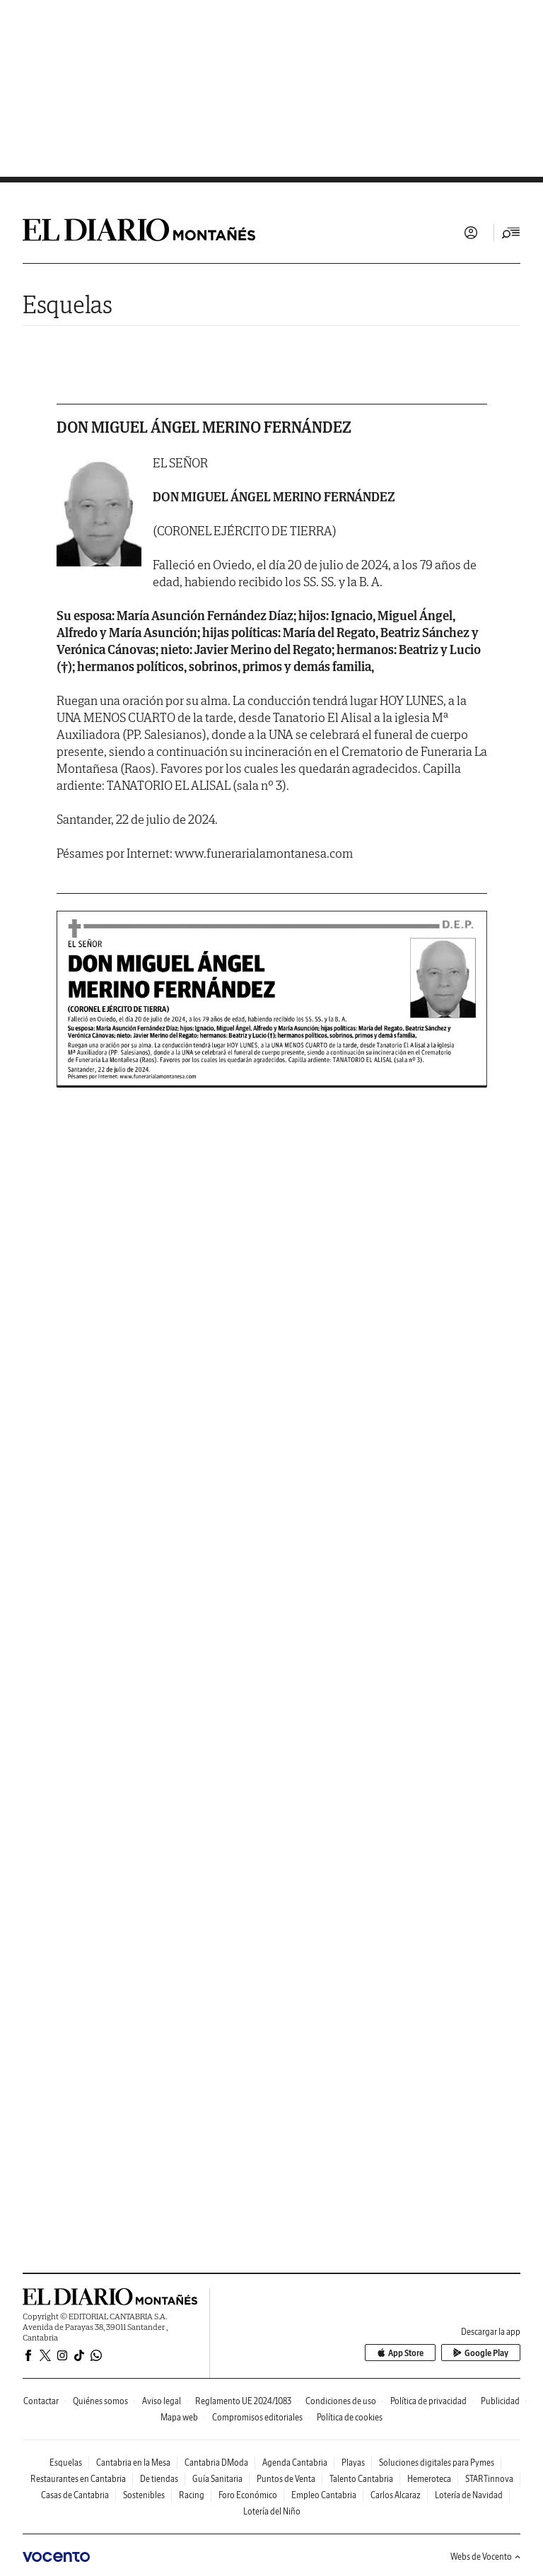 The height and width of the screenshot is (2576, 543). I want to click on Mapa web, so click(179, 2417).